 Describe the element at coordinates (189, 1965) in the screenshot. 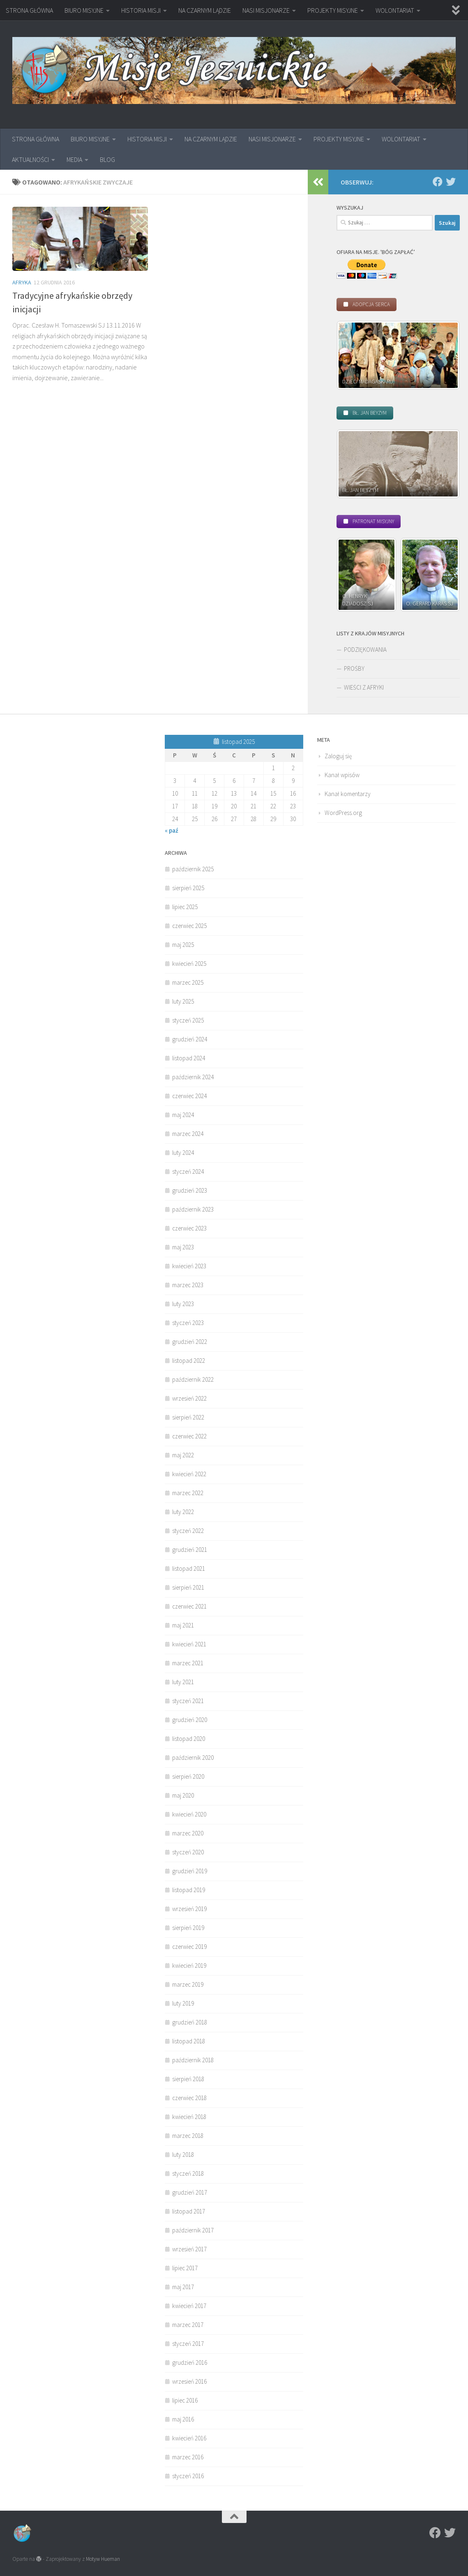

I see `kwiecień 2019` at that location.